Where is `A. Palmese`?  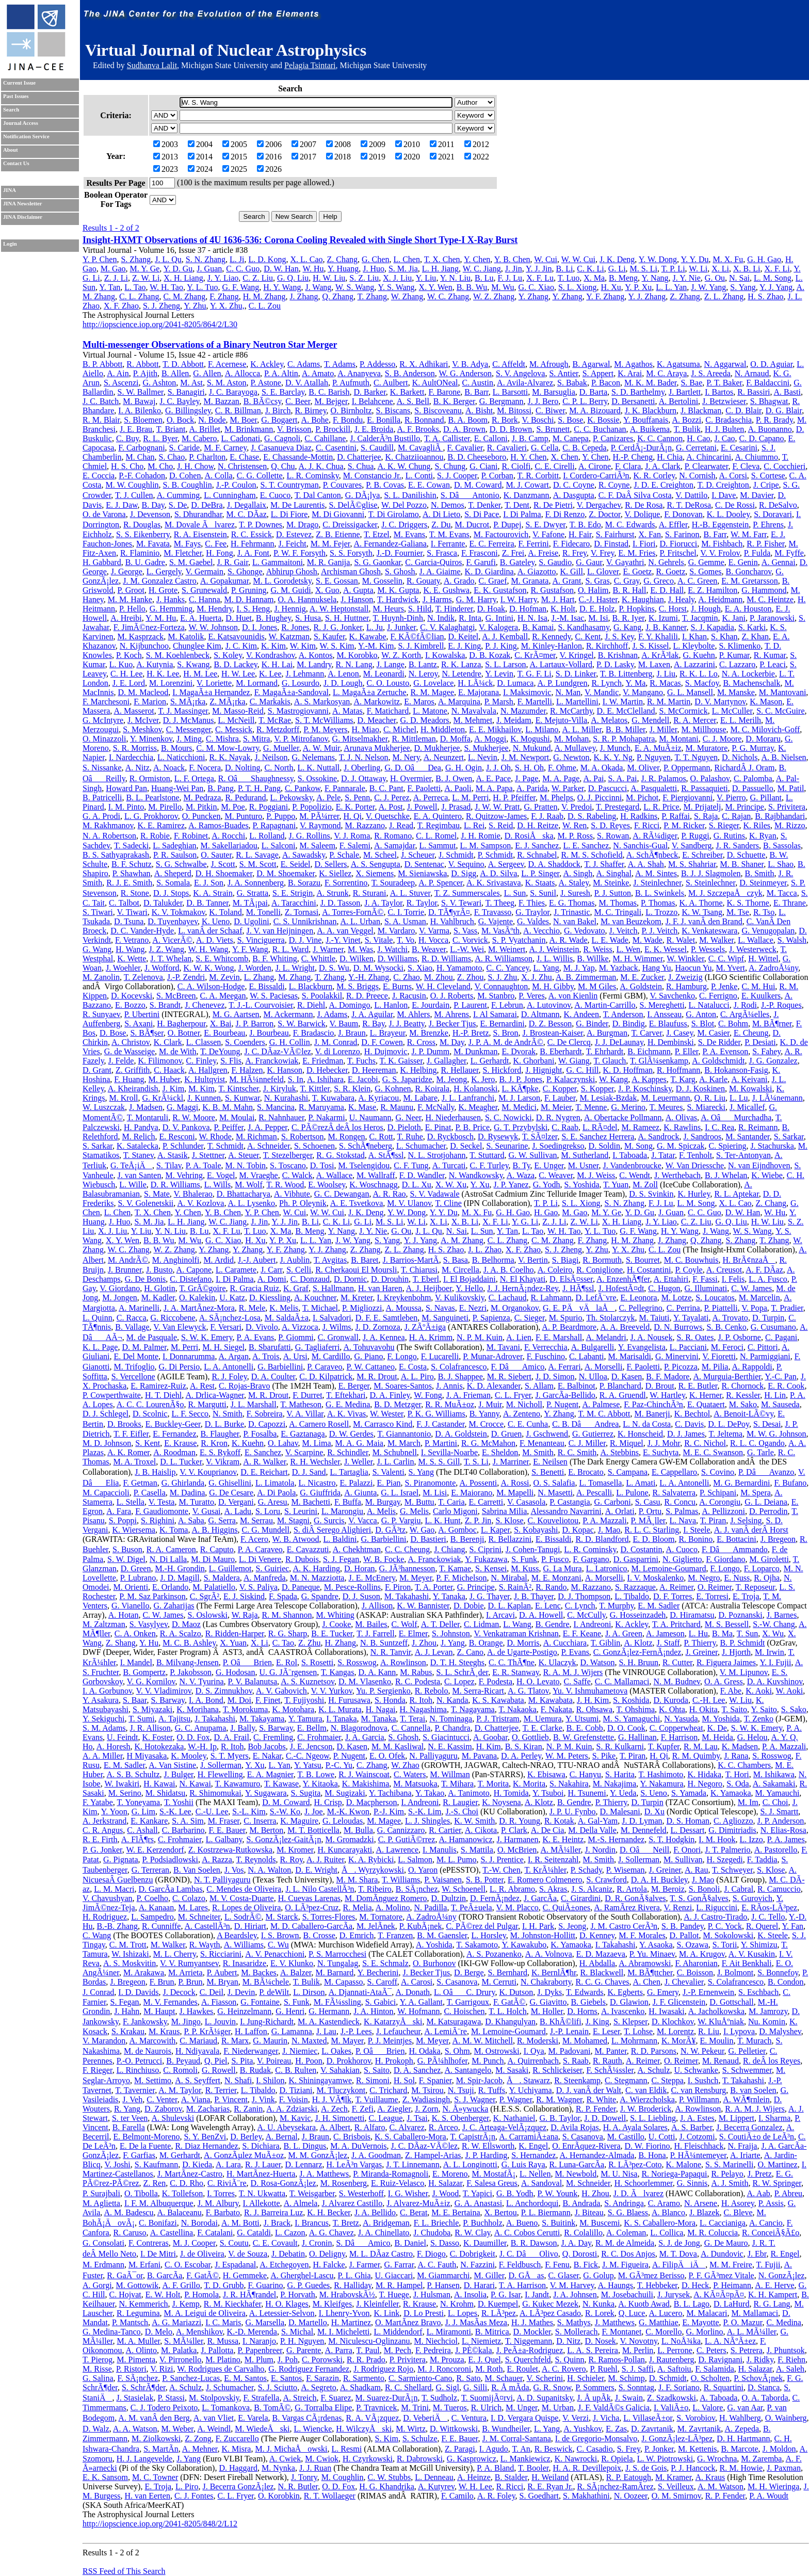 A. Palmese is located at coordinates (601, 1404).